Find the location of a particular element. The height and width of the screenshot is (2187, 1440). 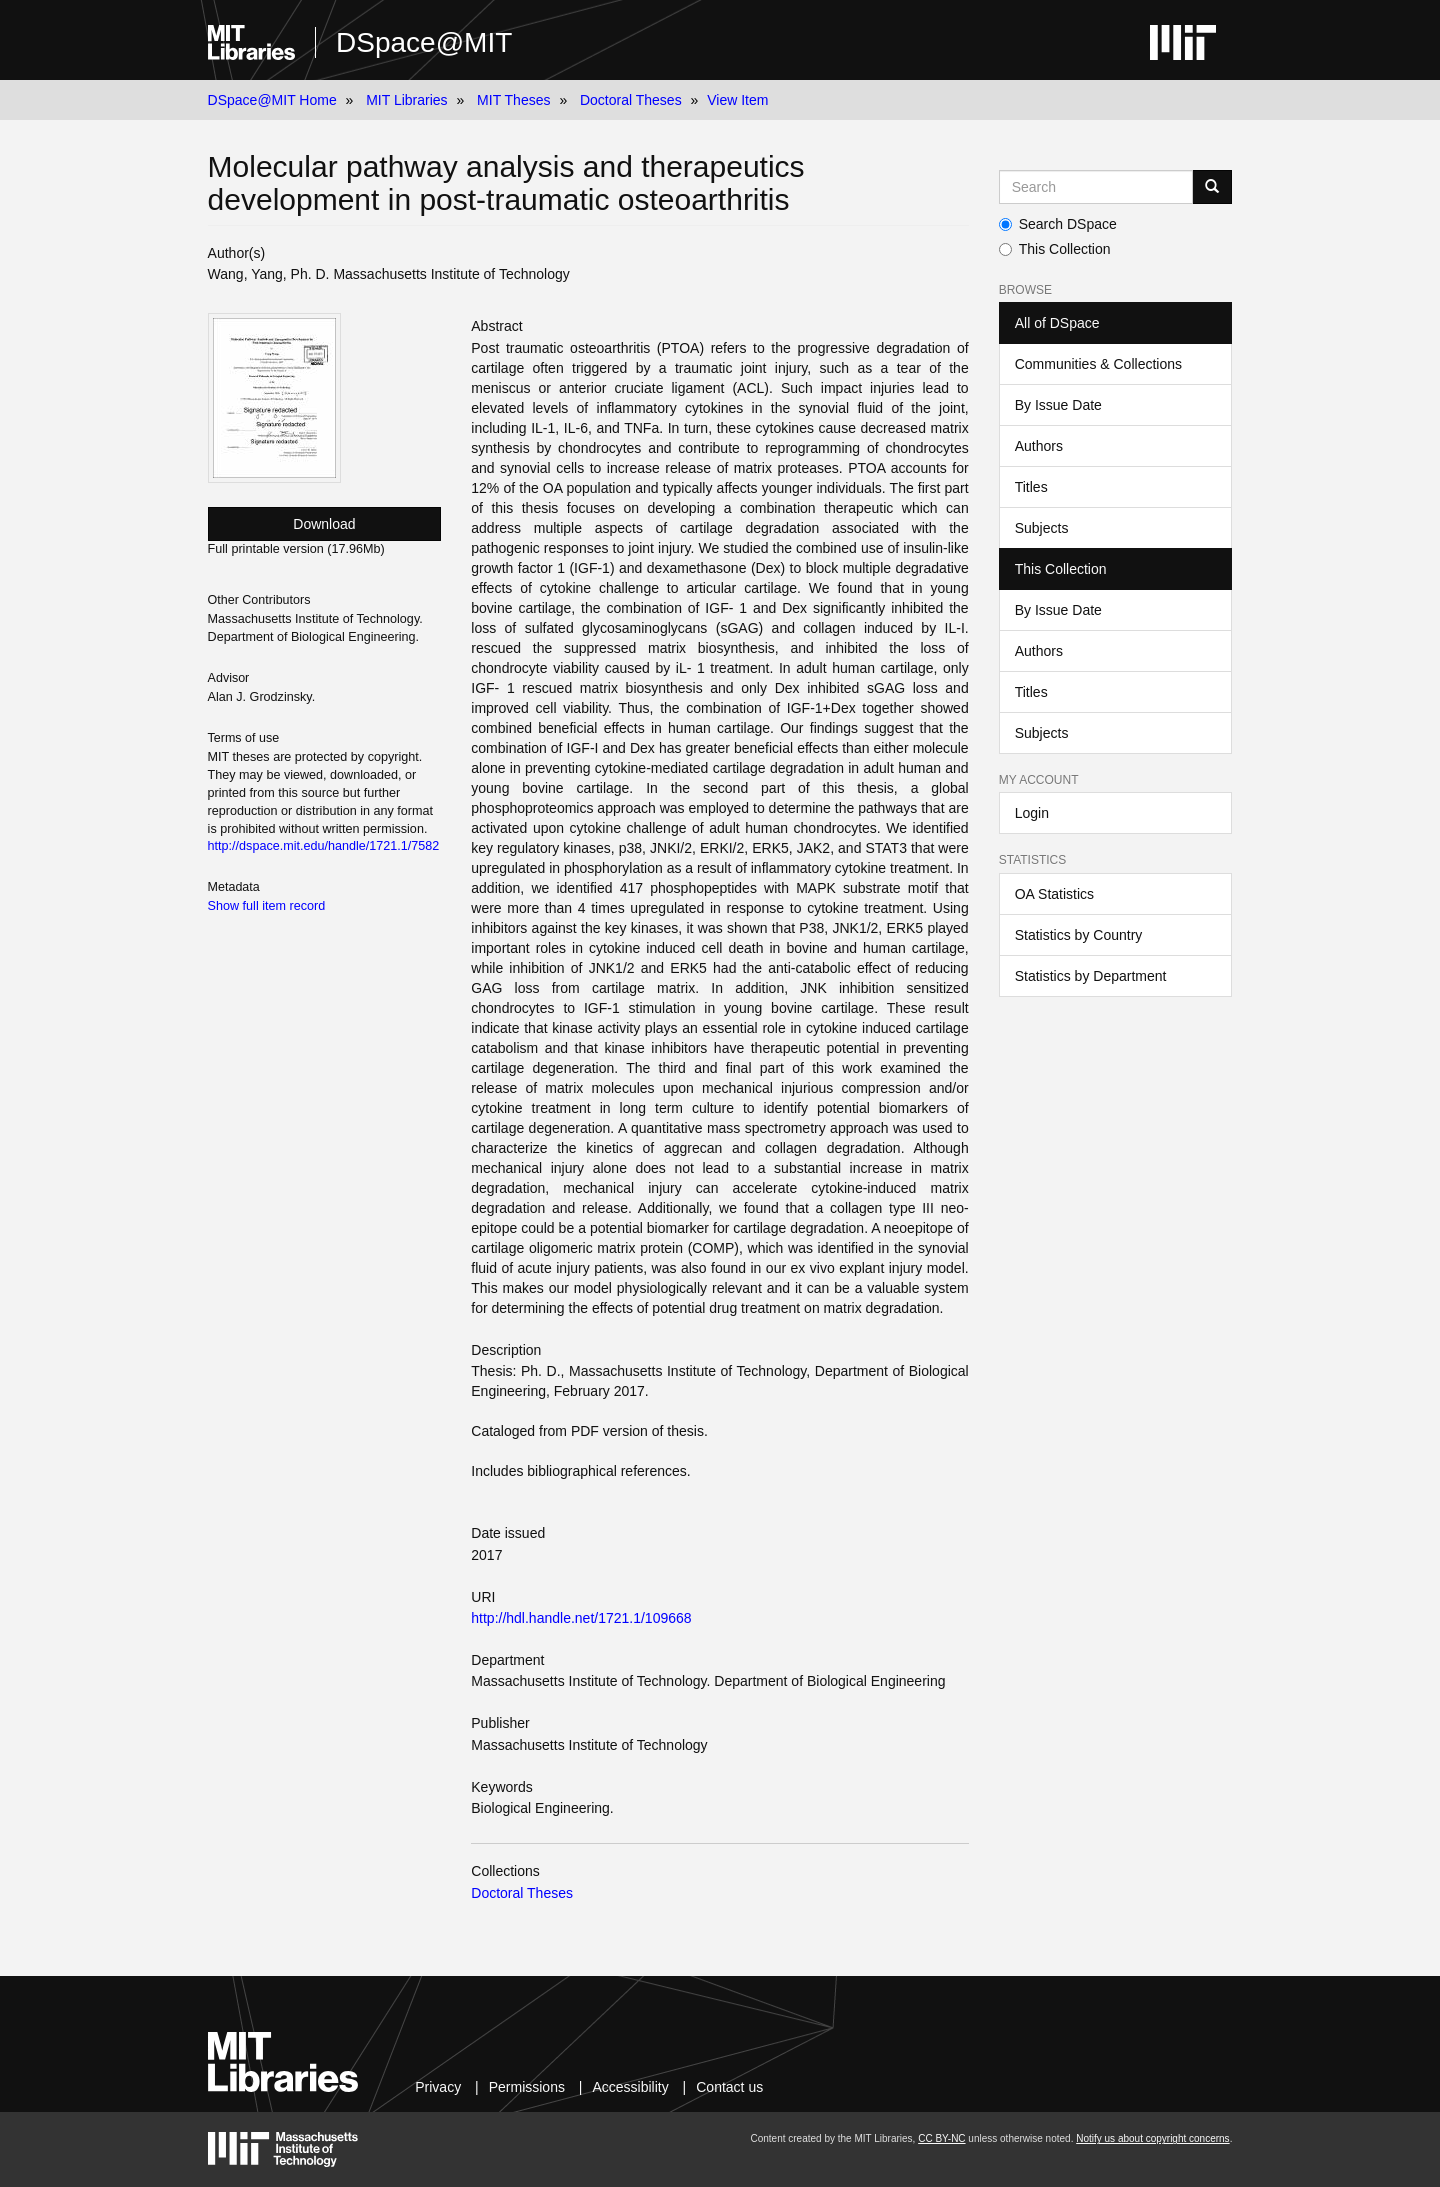

Doctoral Theses is located at coordinates (631, 100).